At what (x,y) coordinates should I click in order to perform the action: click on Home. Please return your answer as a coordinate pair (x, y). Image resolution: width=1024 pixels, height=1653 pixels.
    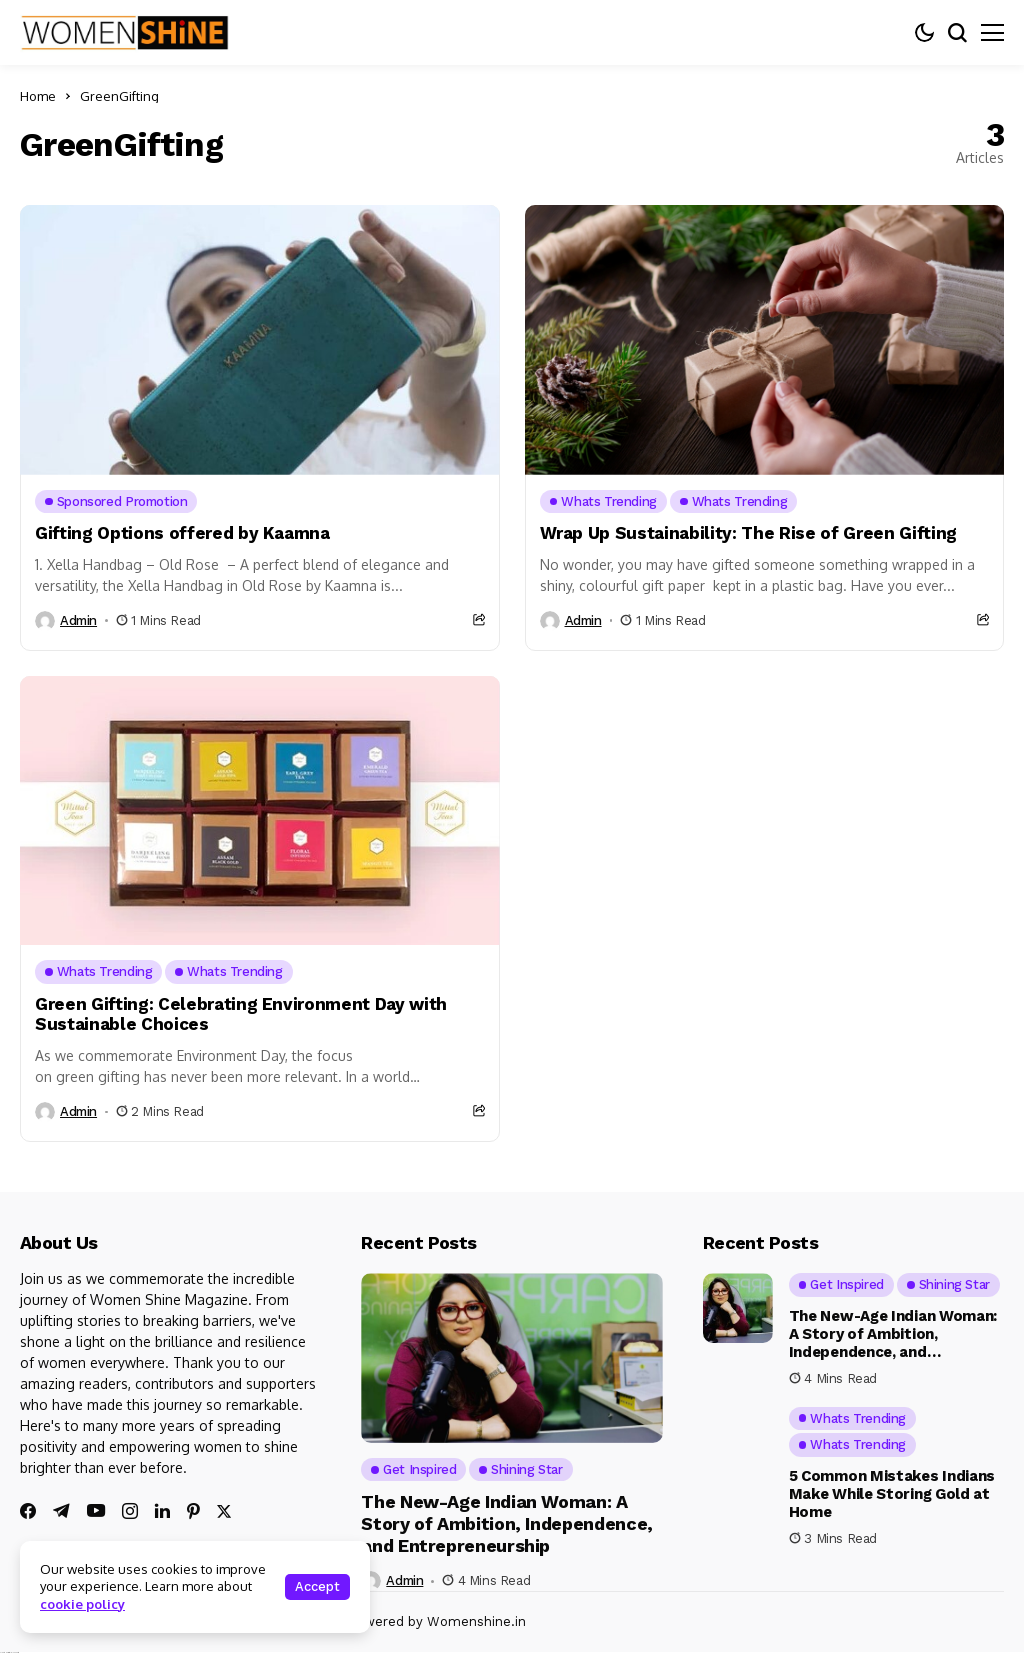
    Looking at the image, I should click on (38, 96).